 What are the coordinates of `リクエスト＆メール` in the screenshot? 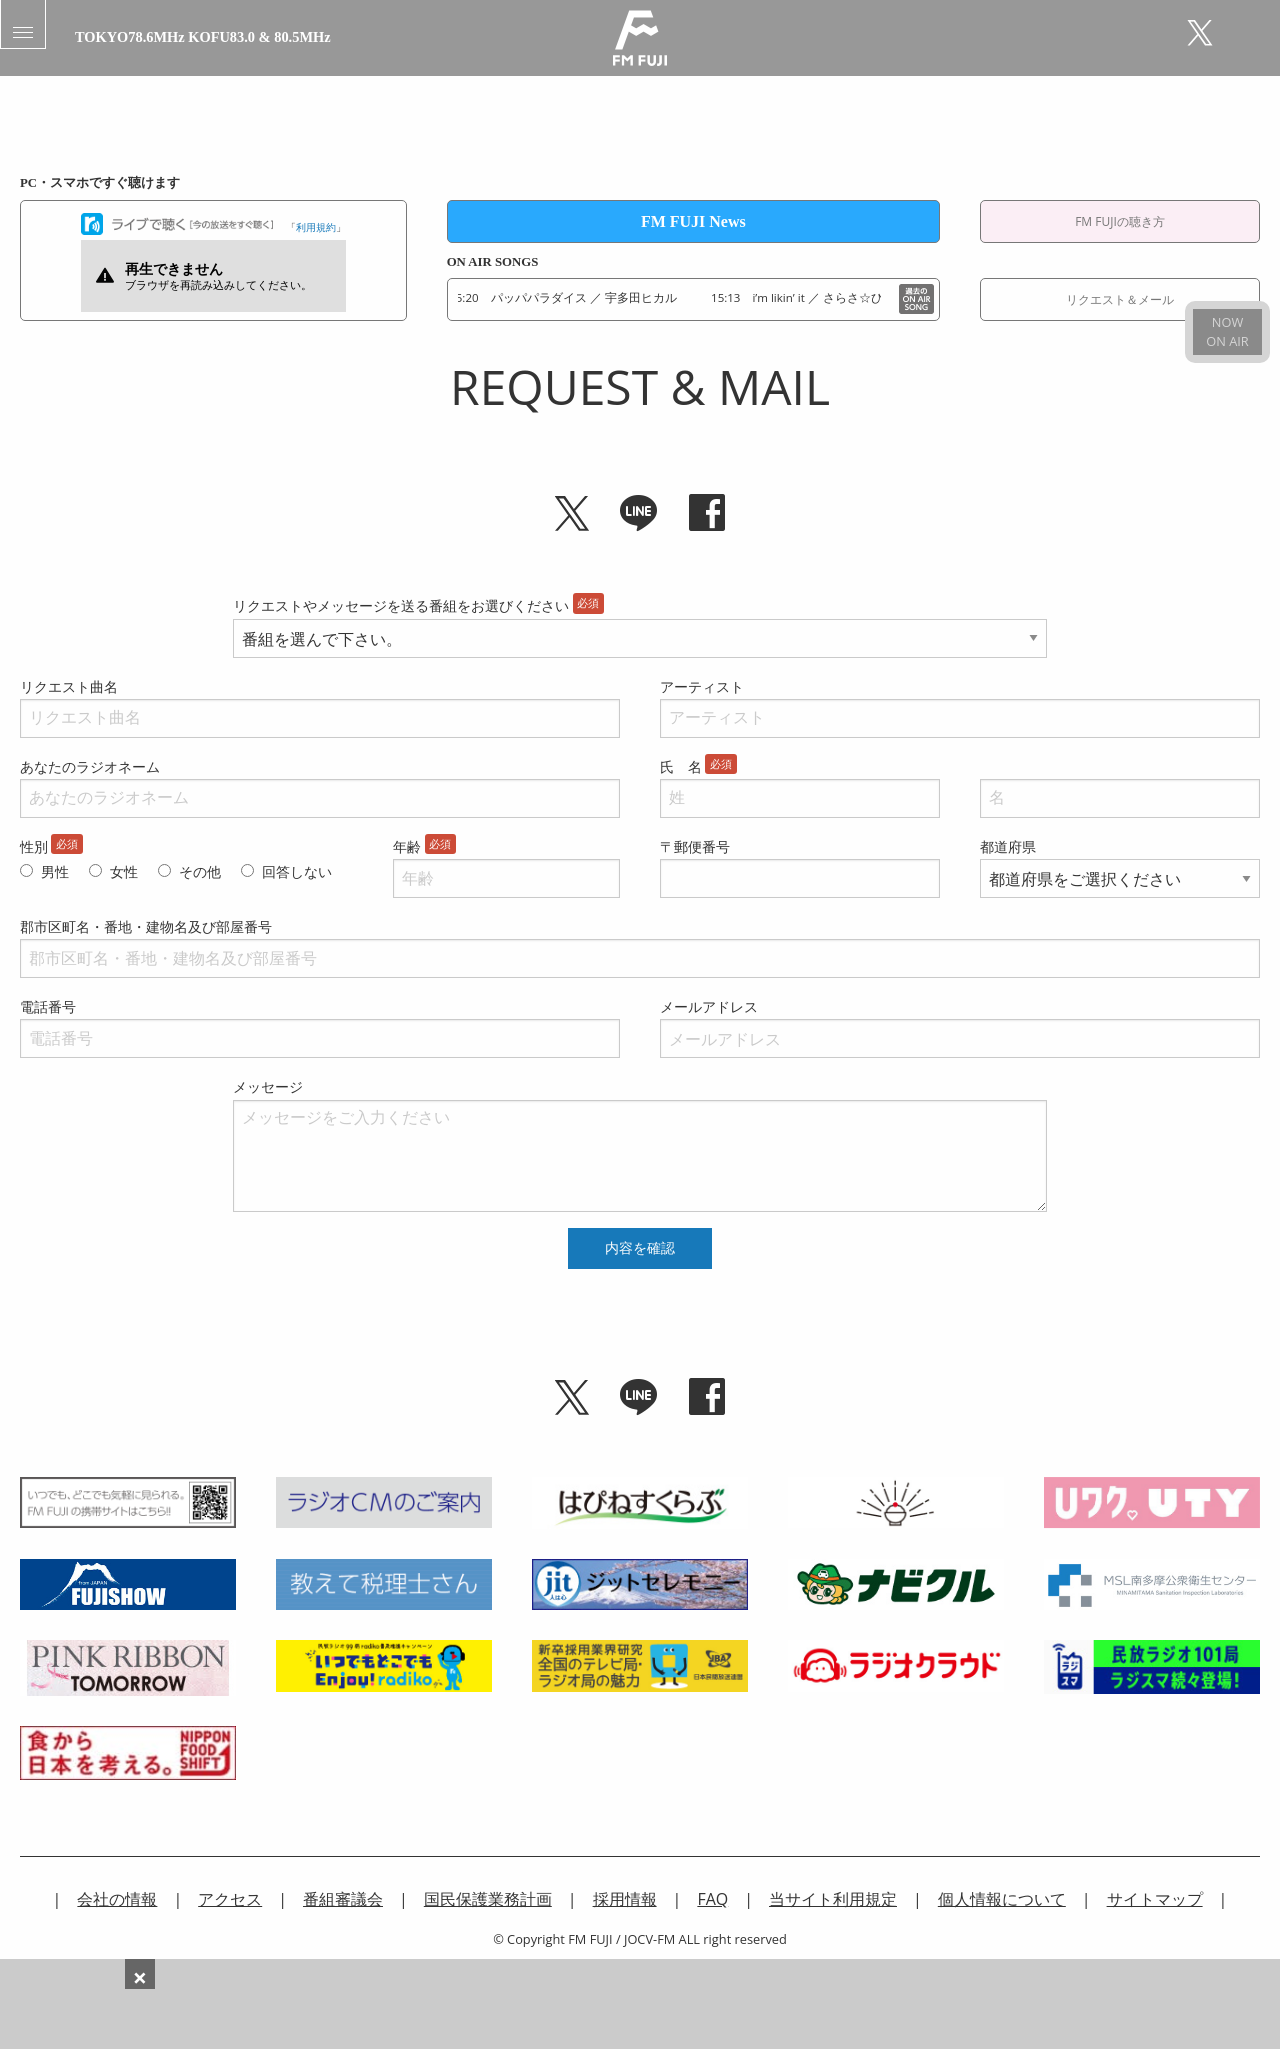 It's located at (1120, 299).